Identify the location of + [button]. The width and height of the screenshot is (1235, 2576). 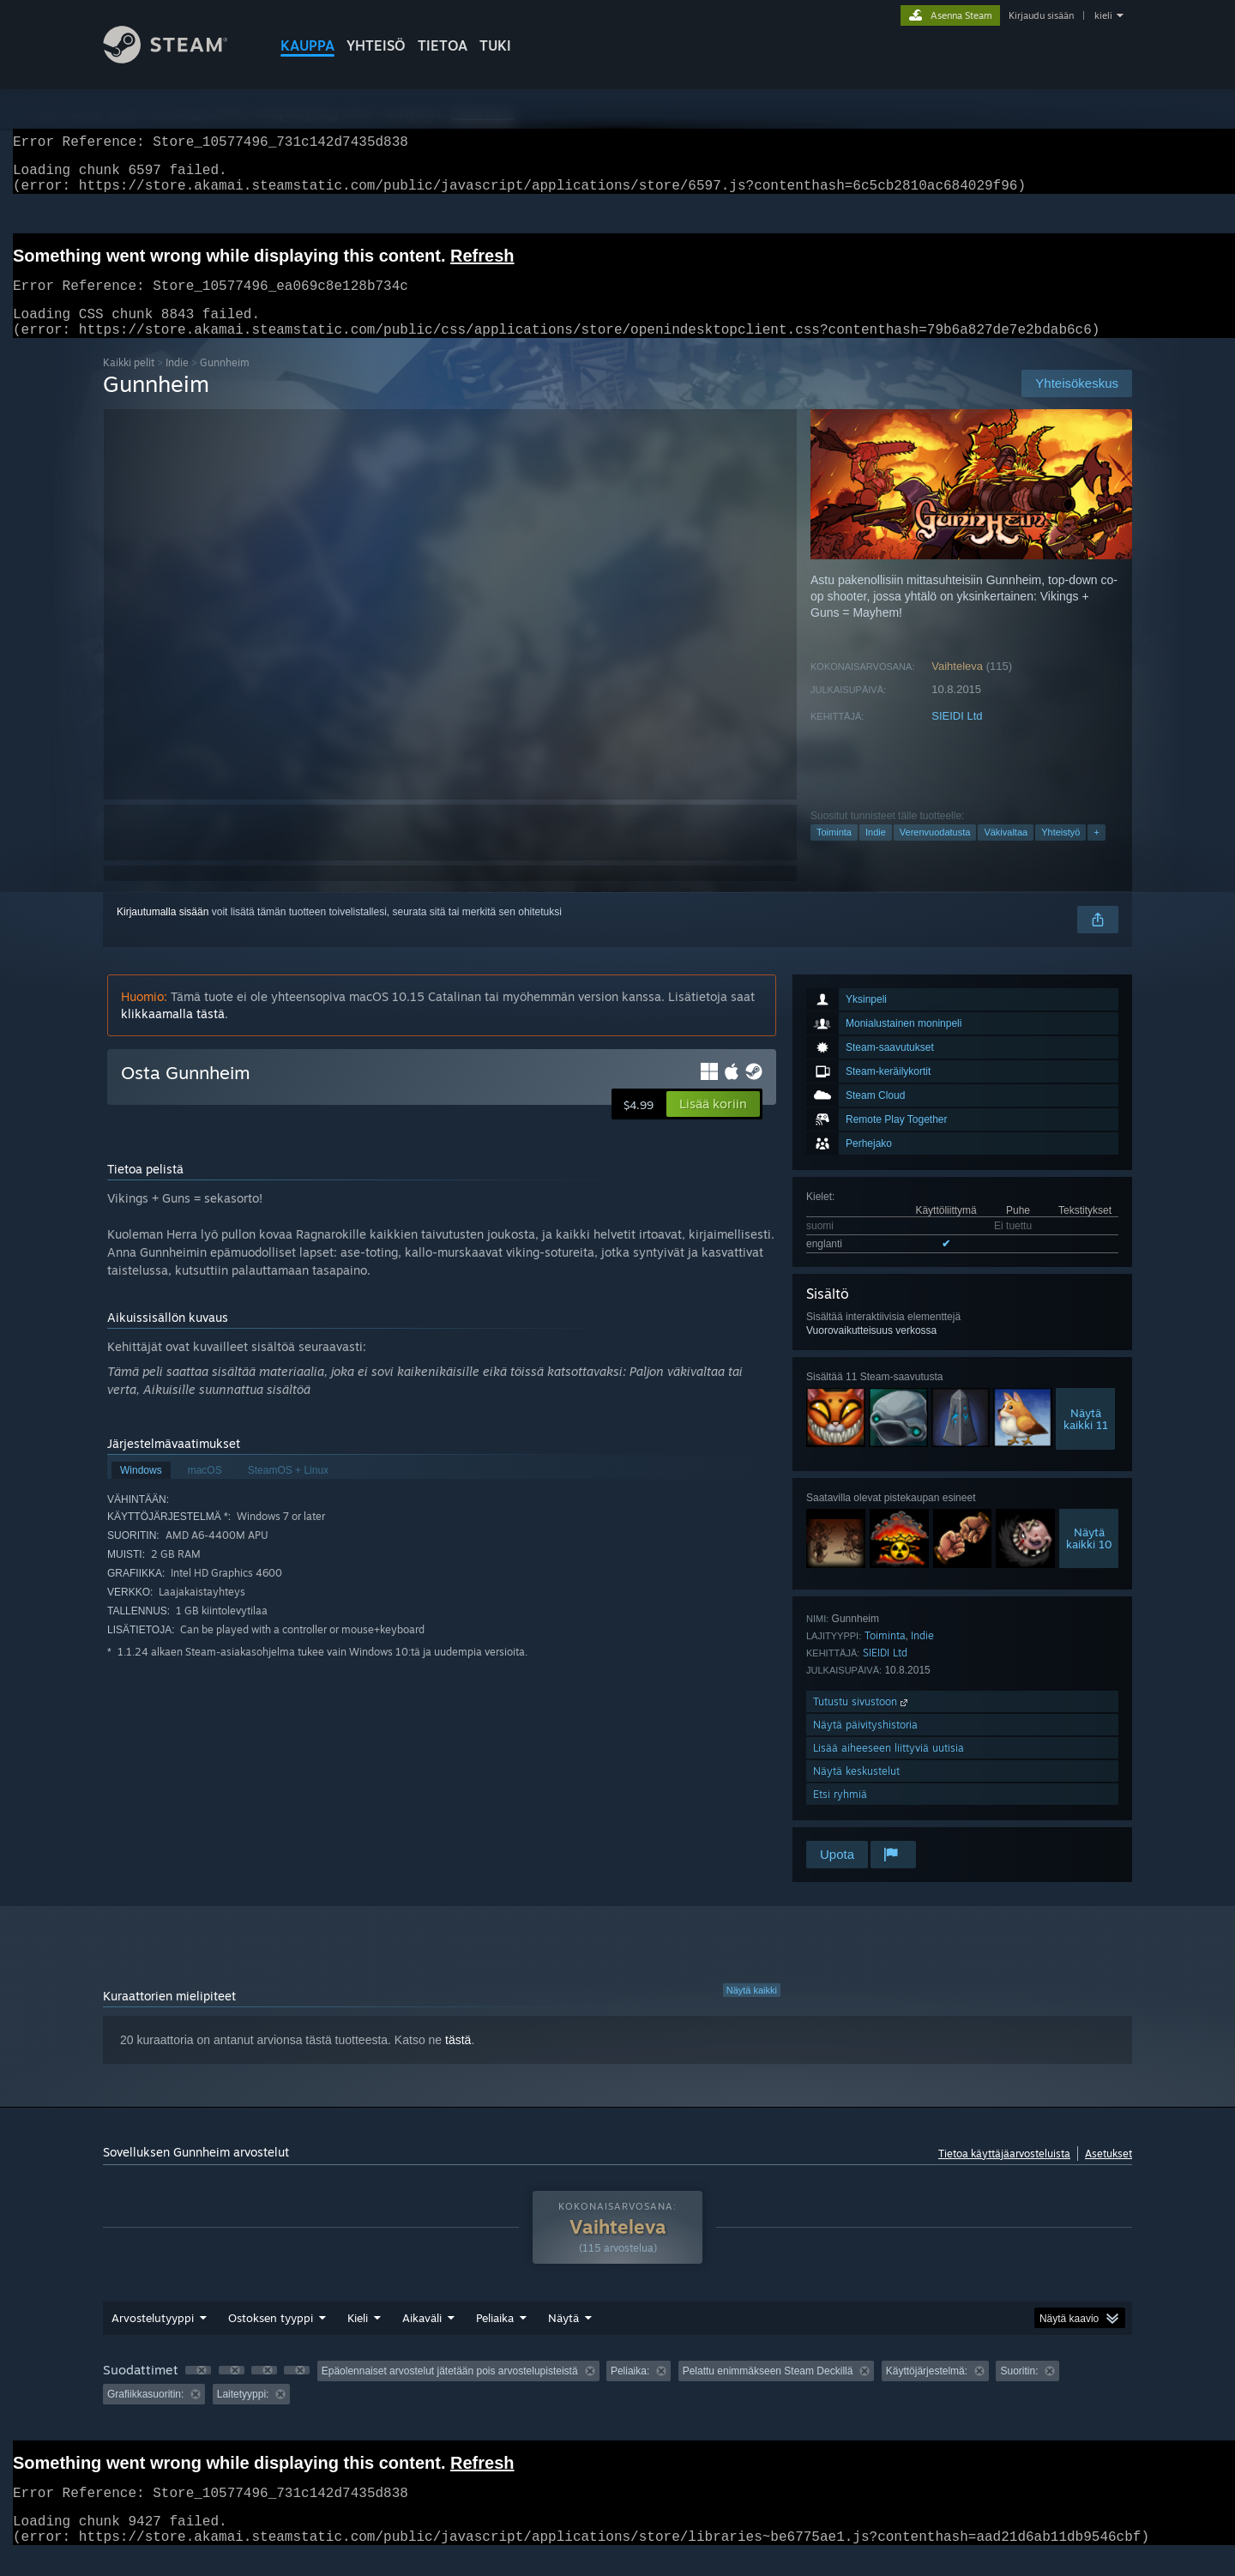
(1096, 853).